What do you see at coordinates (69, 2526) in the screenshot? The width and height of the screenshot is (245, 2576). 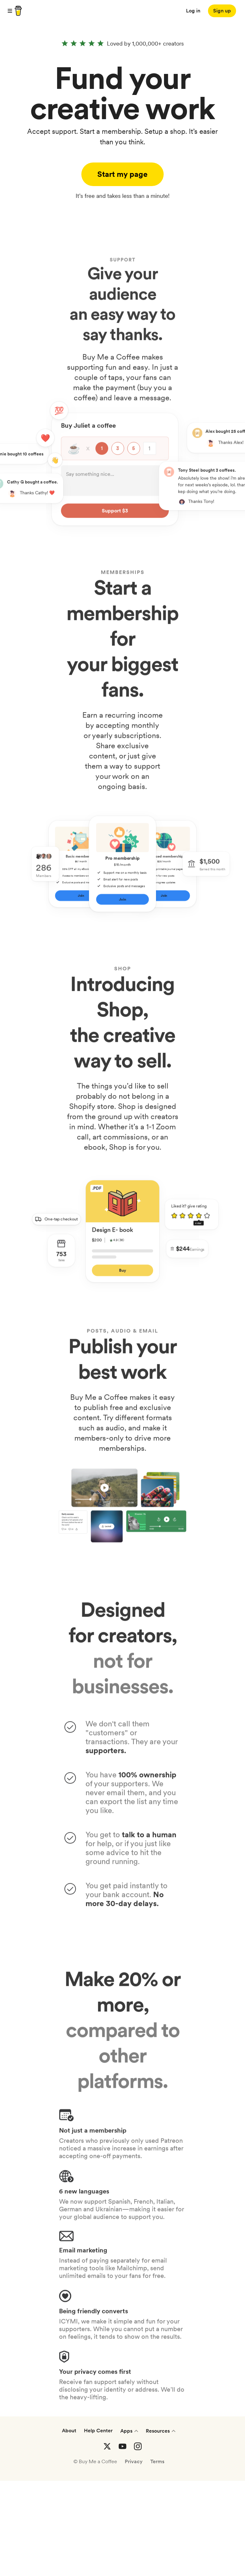 I see `About [About Buy Me a Coffee]` at bounding box center [69, 2526].